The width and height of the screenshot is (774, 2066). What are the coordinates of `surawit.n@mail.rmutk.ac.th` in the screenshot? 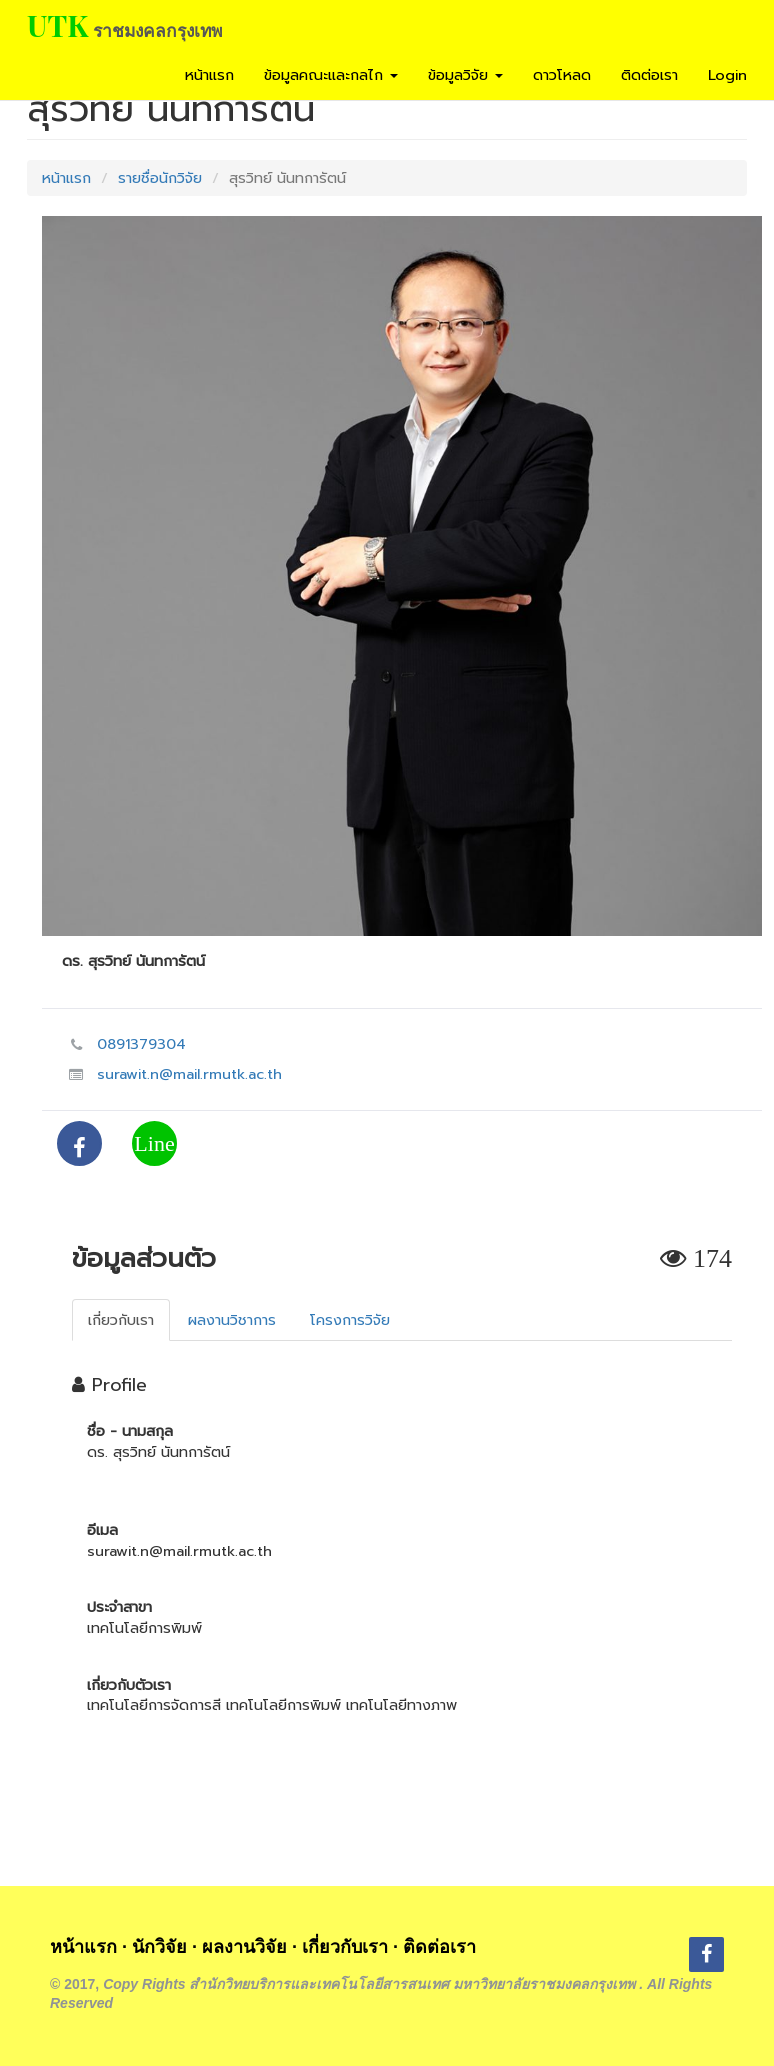 It's located at (189, 1074).